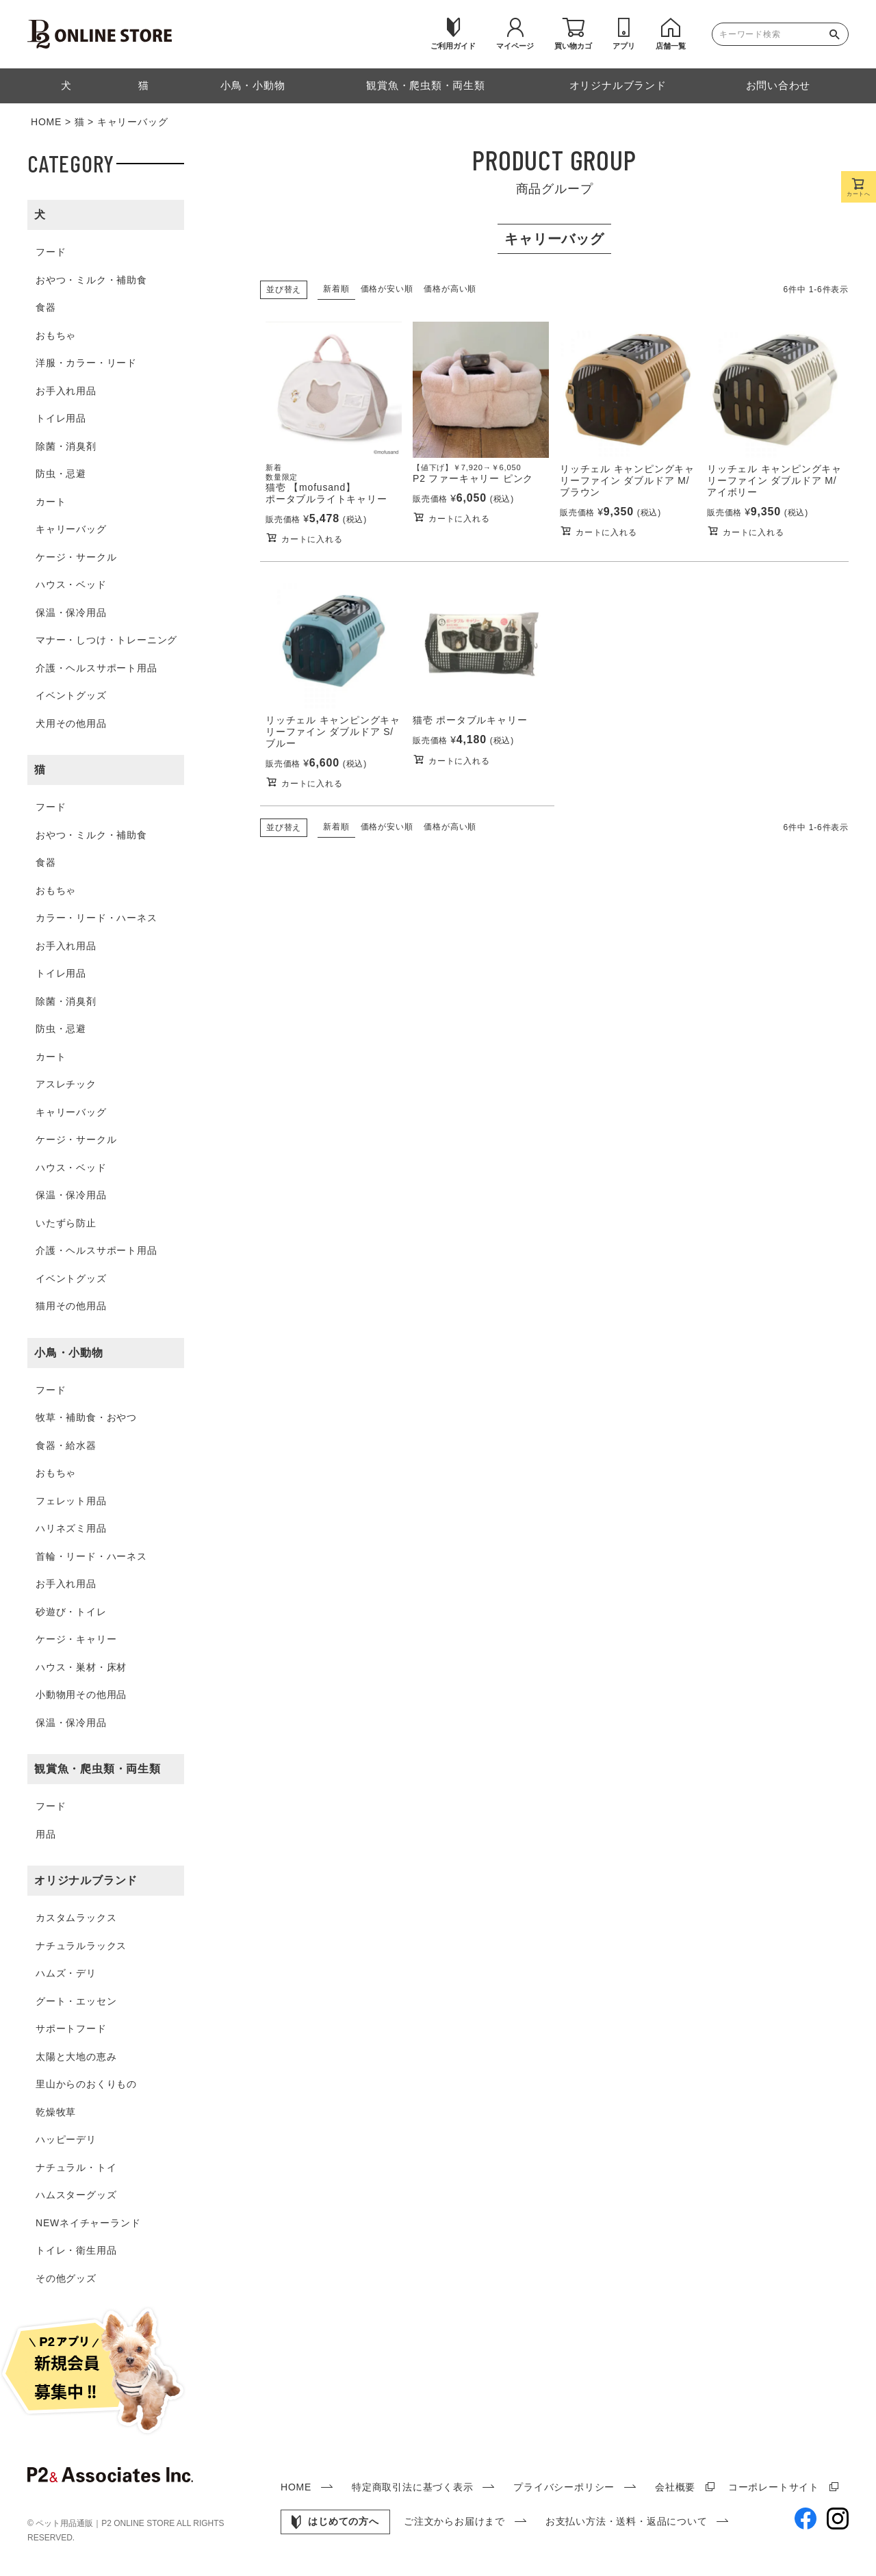 The height and width of the screenshot is (2576, 876). Describe the element at coordinates (71, 695) in the screenshot. I see `イベントグッズ` at that location.